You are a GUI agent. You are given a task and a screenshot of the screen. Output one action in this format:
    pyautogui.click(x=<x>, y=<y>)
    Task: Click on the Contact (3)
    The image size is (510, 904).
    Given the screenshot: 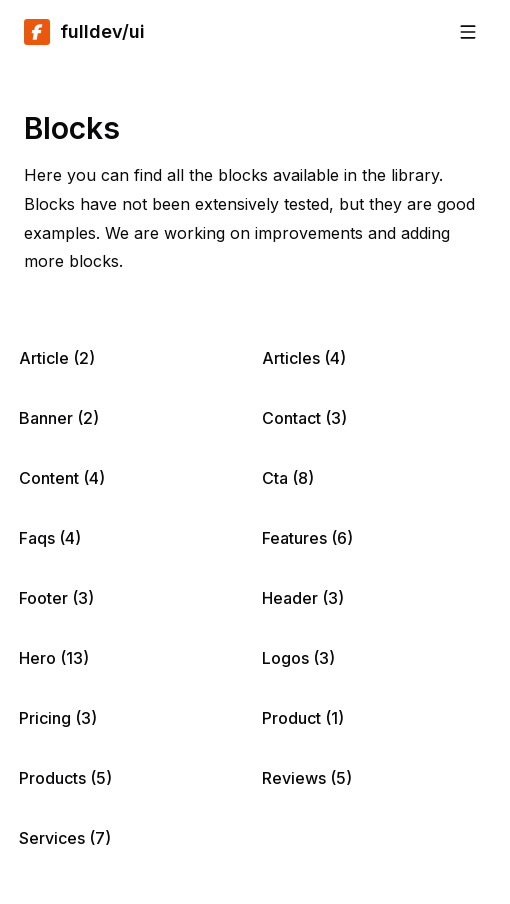 What is the action you would take?
    pyautogui.click(x=304, y=418)
    